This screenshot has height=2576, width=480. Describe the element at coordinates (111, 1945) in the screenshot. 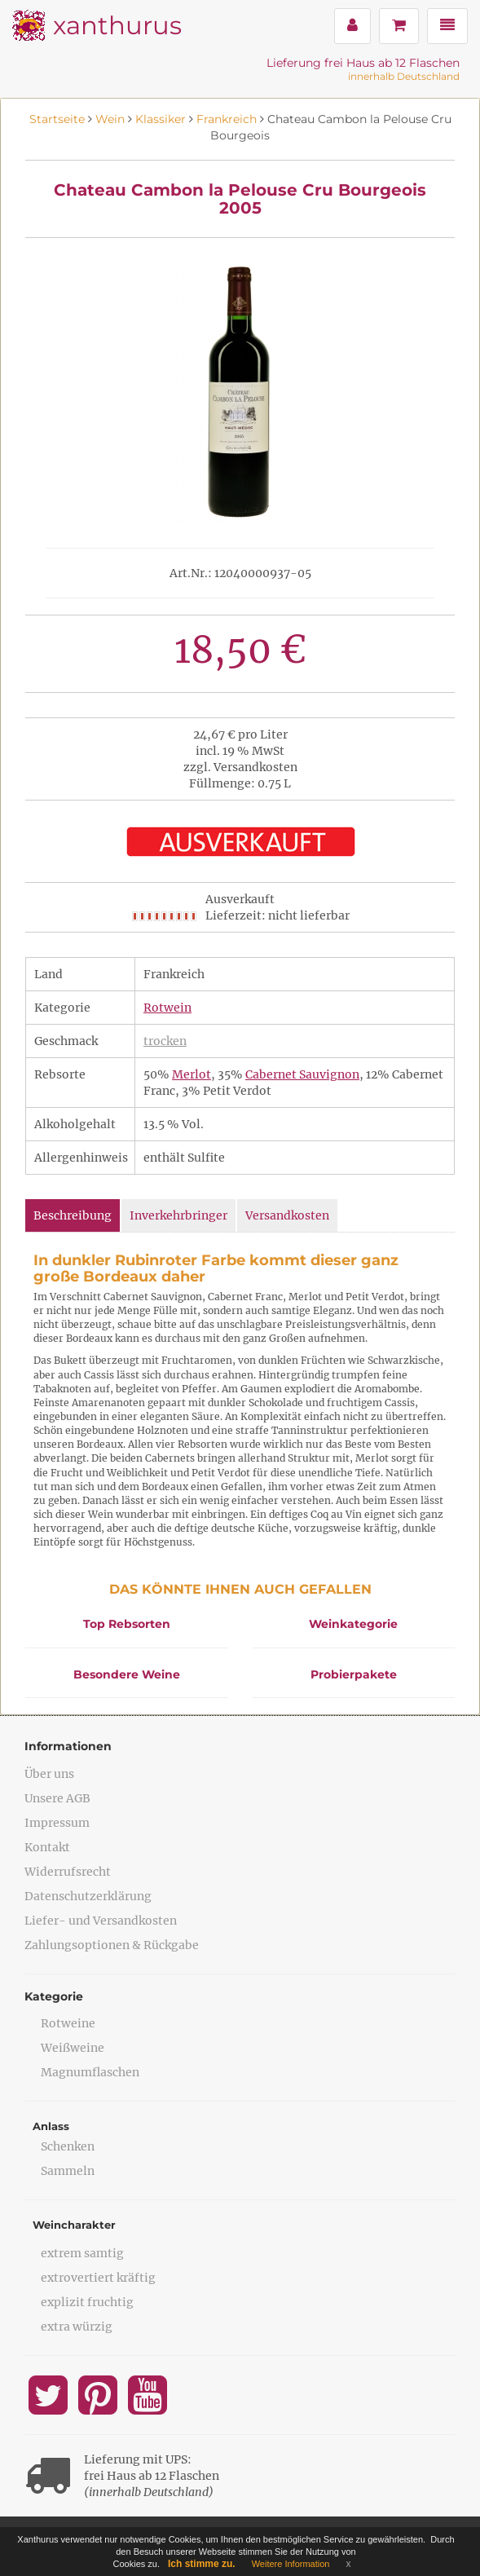

I see `Zahlungsoptionen & Rückgabe` at that location.